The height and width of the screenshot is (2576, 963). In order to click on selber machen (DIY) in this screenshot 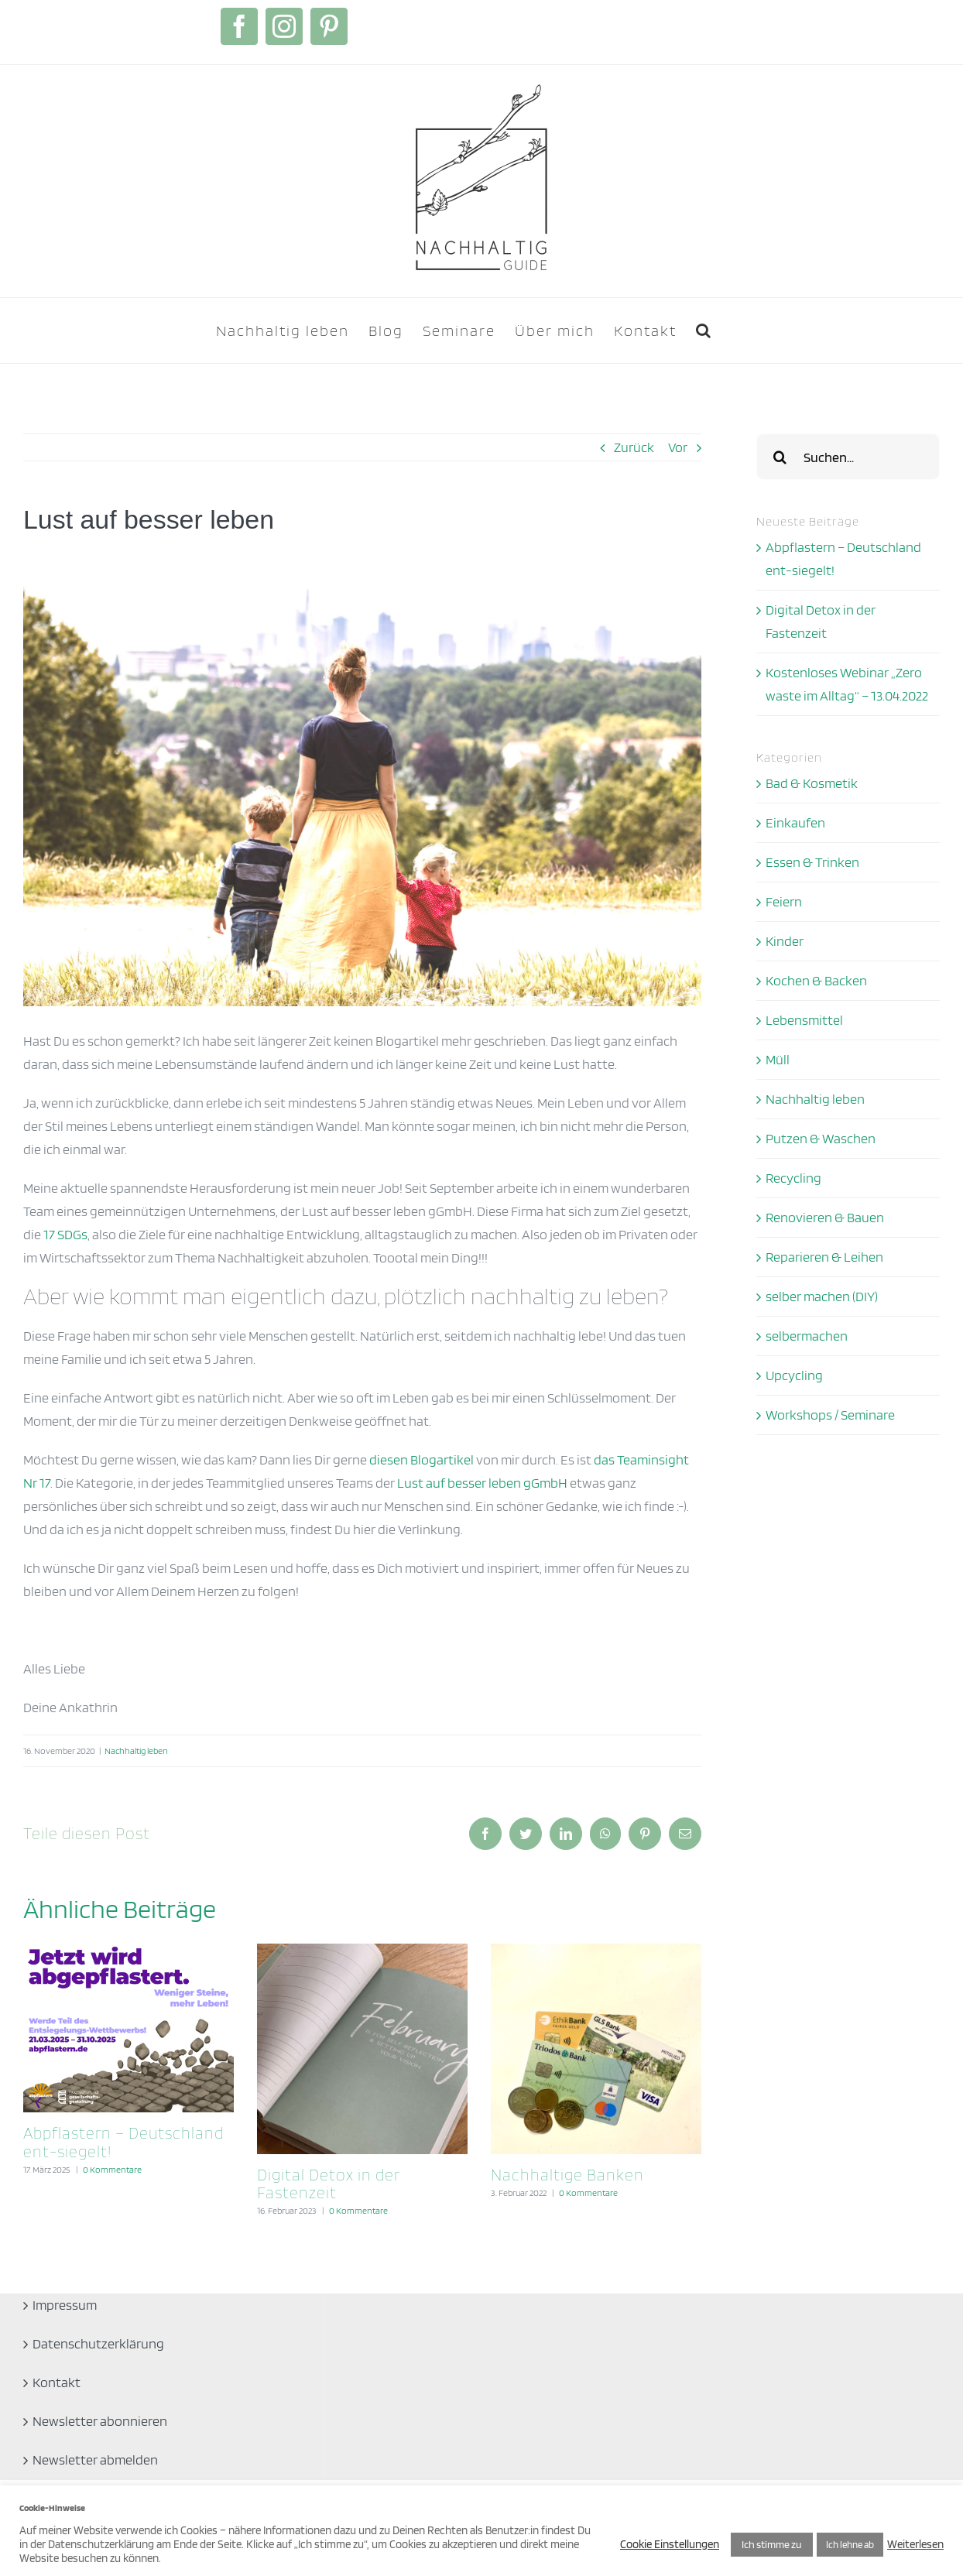, I will do `click(822, 1296)`.